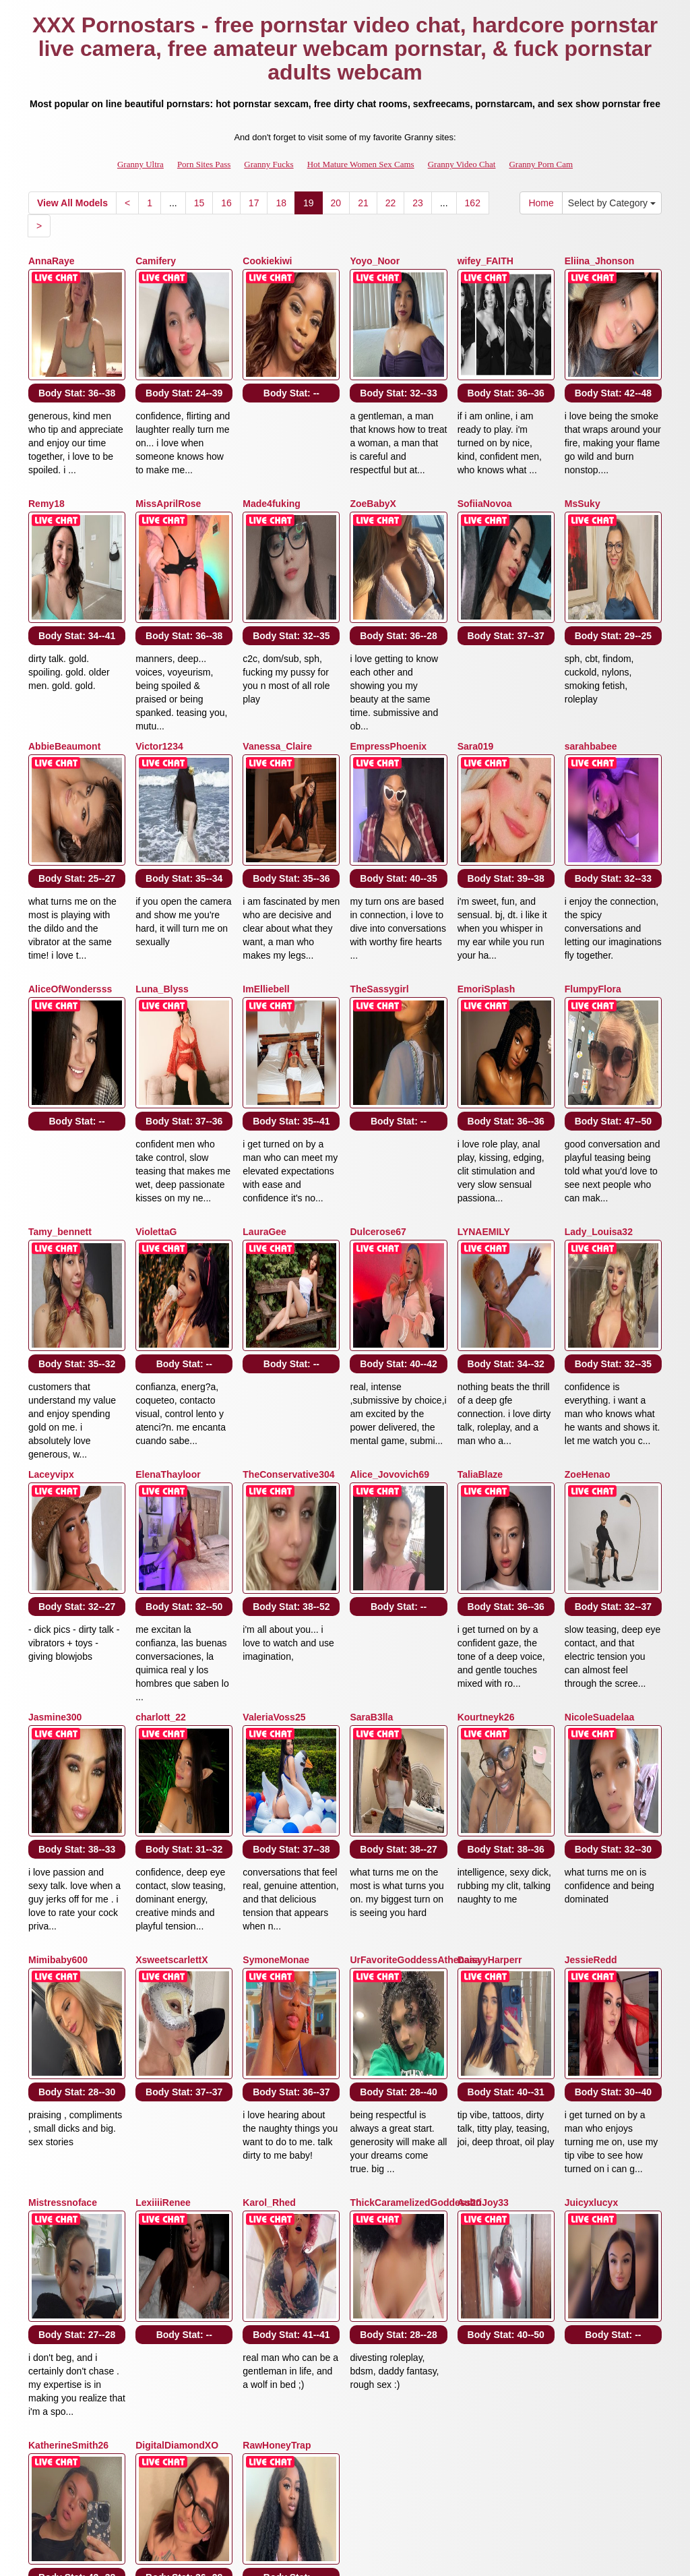 Image resolution: width=690 pixels, height=2576 pixels. Describe the element at coordinates (277, 2111) in the screenshot. I see `RawHoneyTrap` at that location.